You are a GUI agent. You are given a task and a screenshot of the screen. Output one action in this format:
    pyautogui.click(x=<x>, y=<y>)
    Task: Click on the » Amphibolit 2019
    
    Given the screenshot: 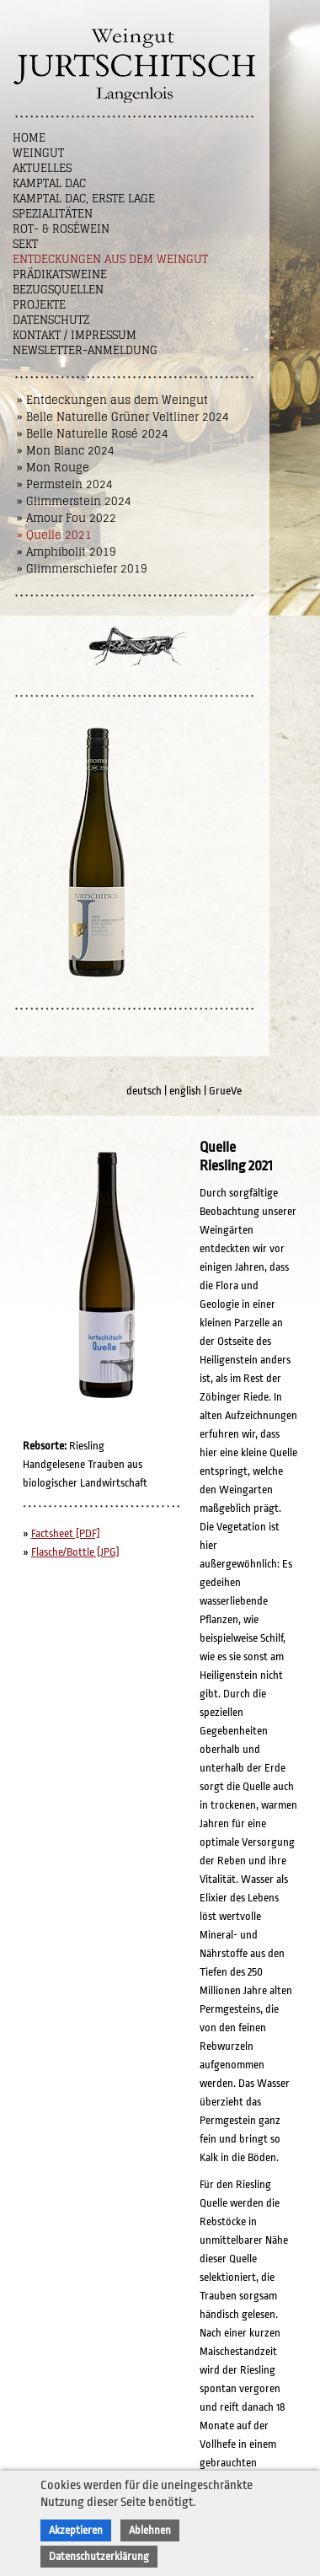 What is the action you would take?
    pyautogui.click(x=66, y=552)
    